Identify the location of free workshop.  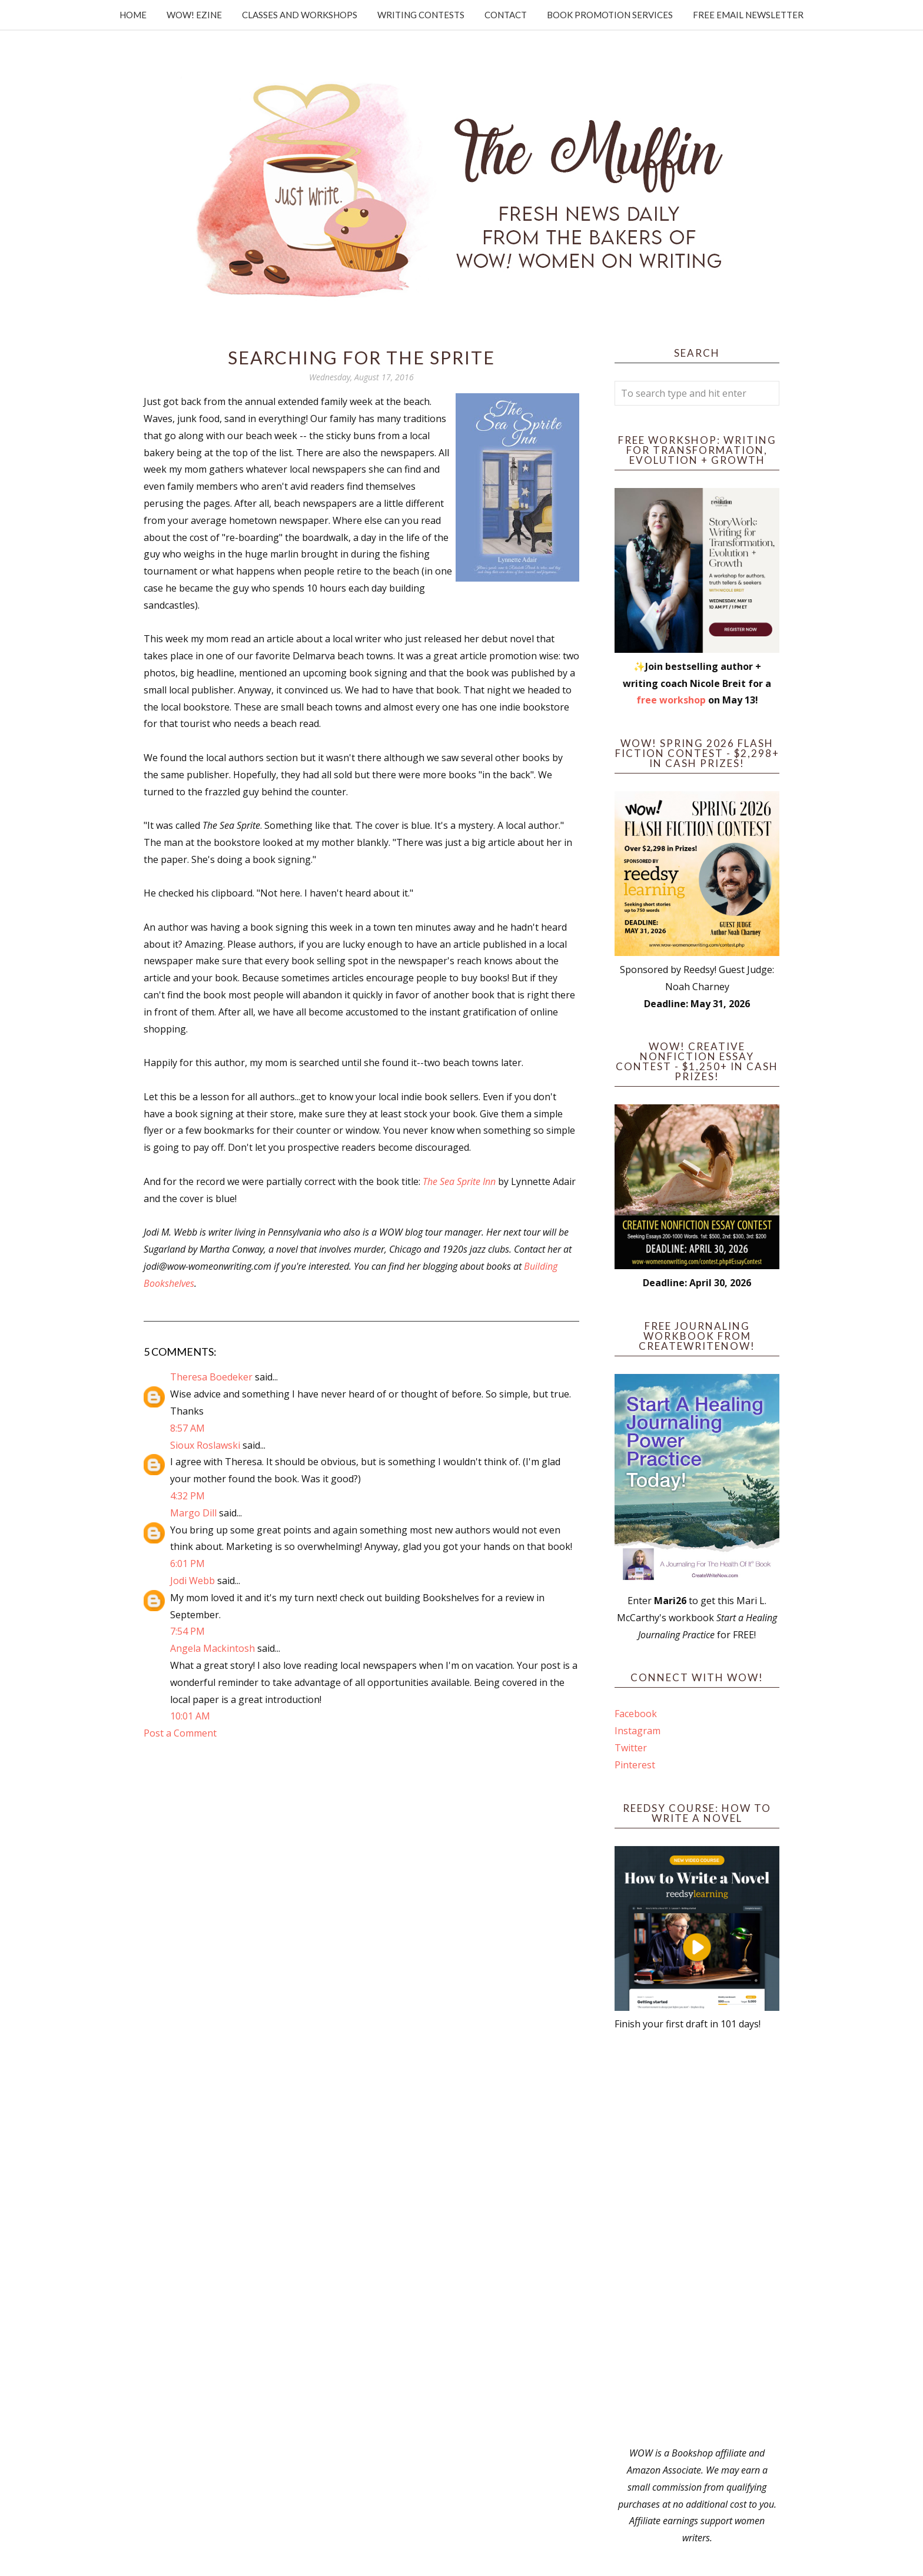
(671, 699).